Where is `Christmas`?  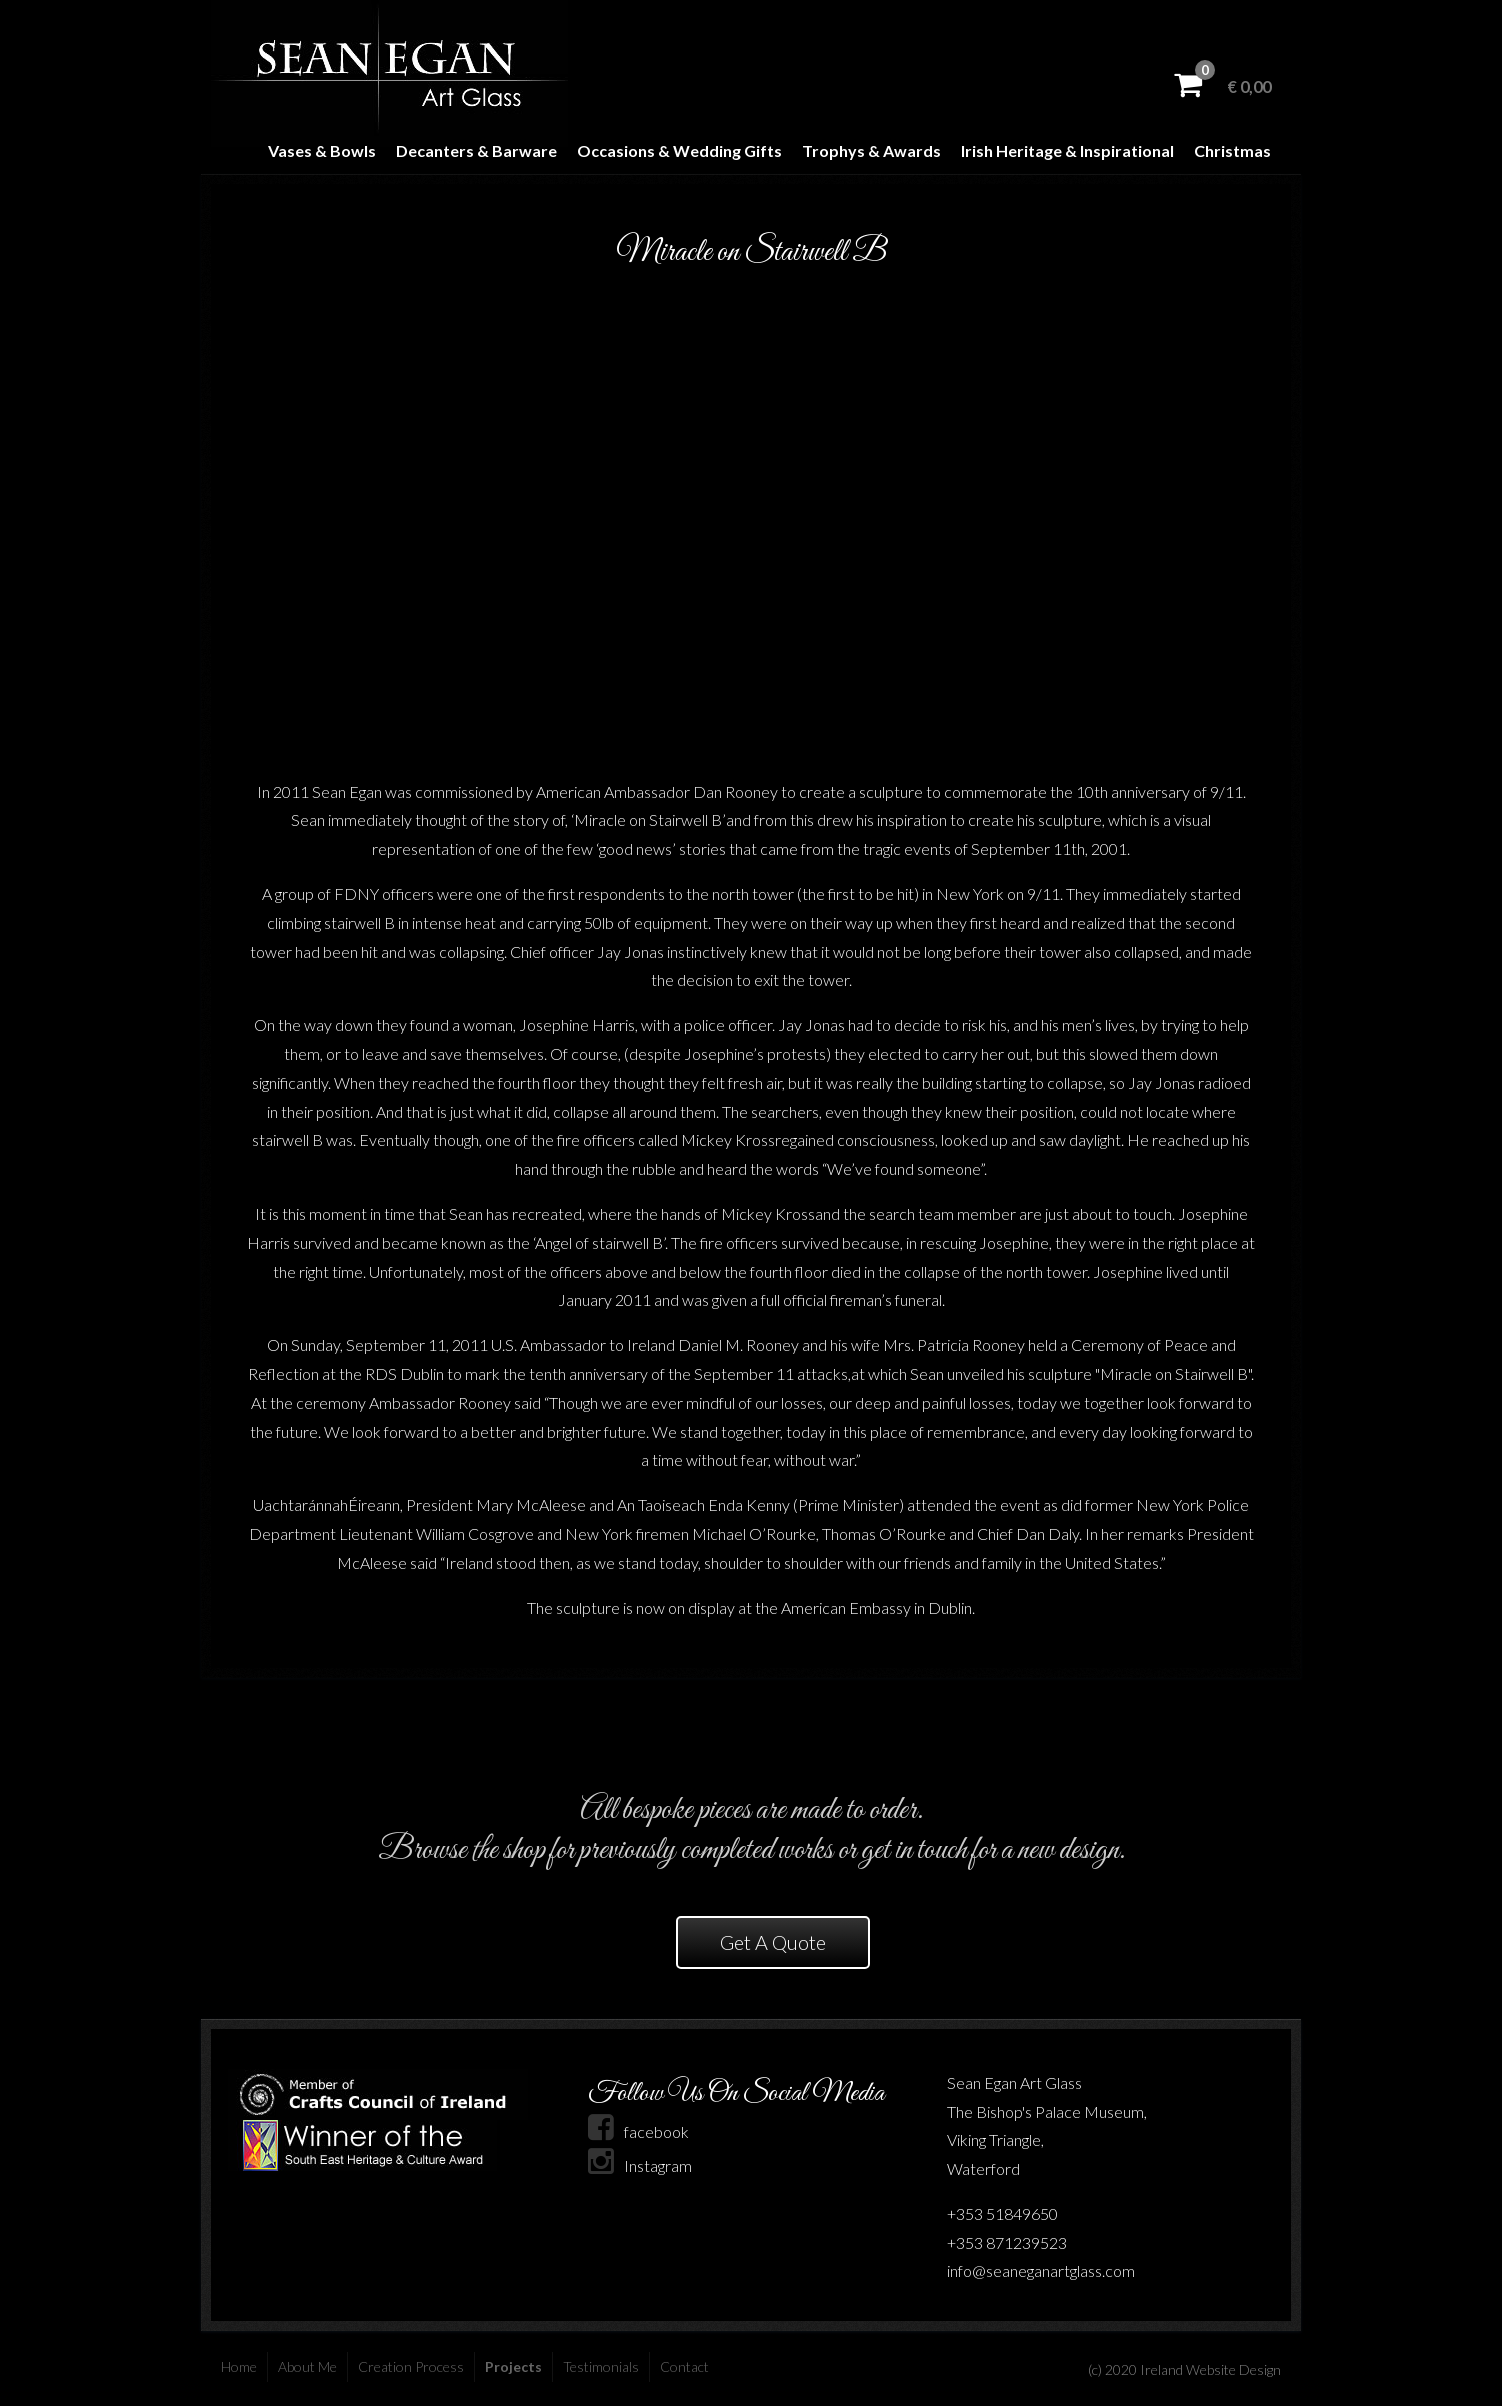 Christmas is located at coordinates (1232, 150).